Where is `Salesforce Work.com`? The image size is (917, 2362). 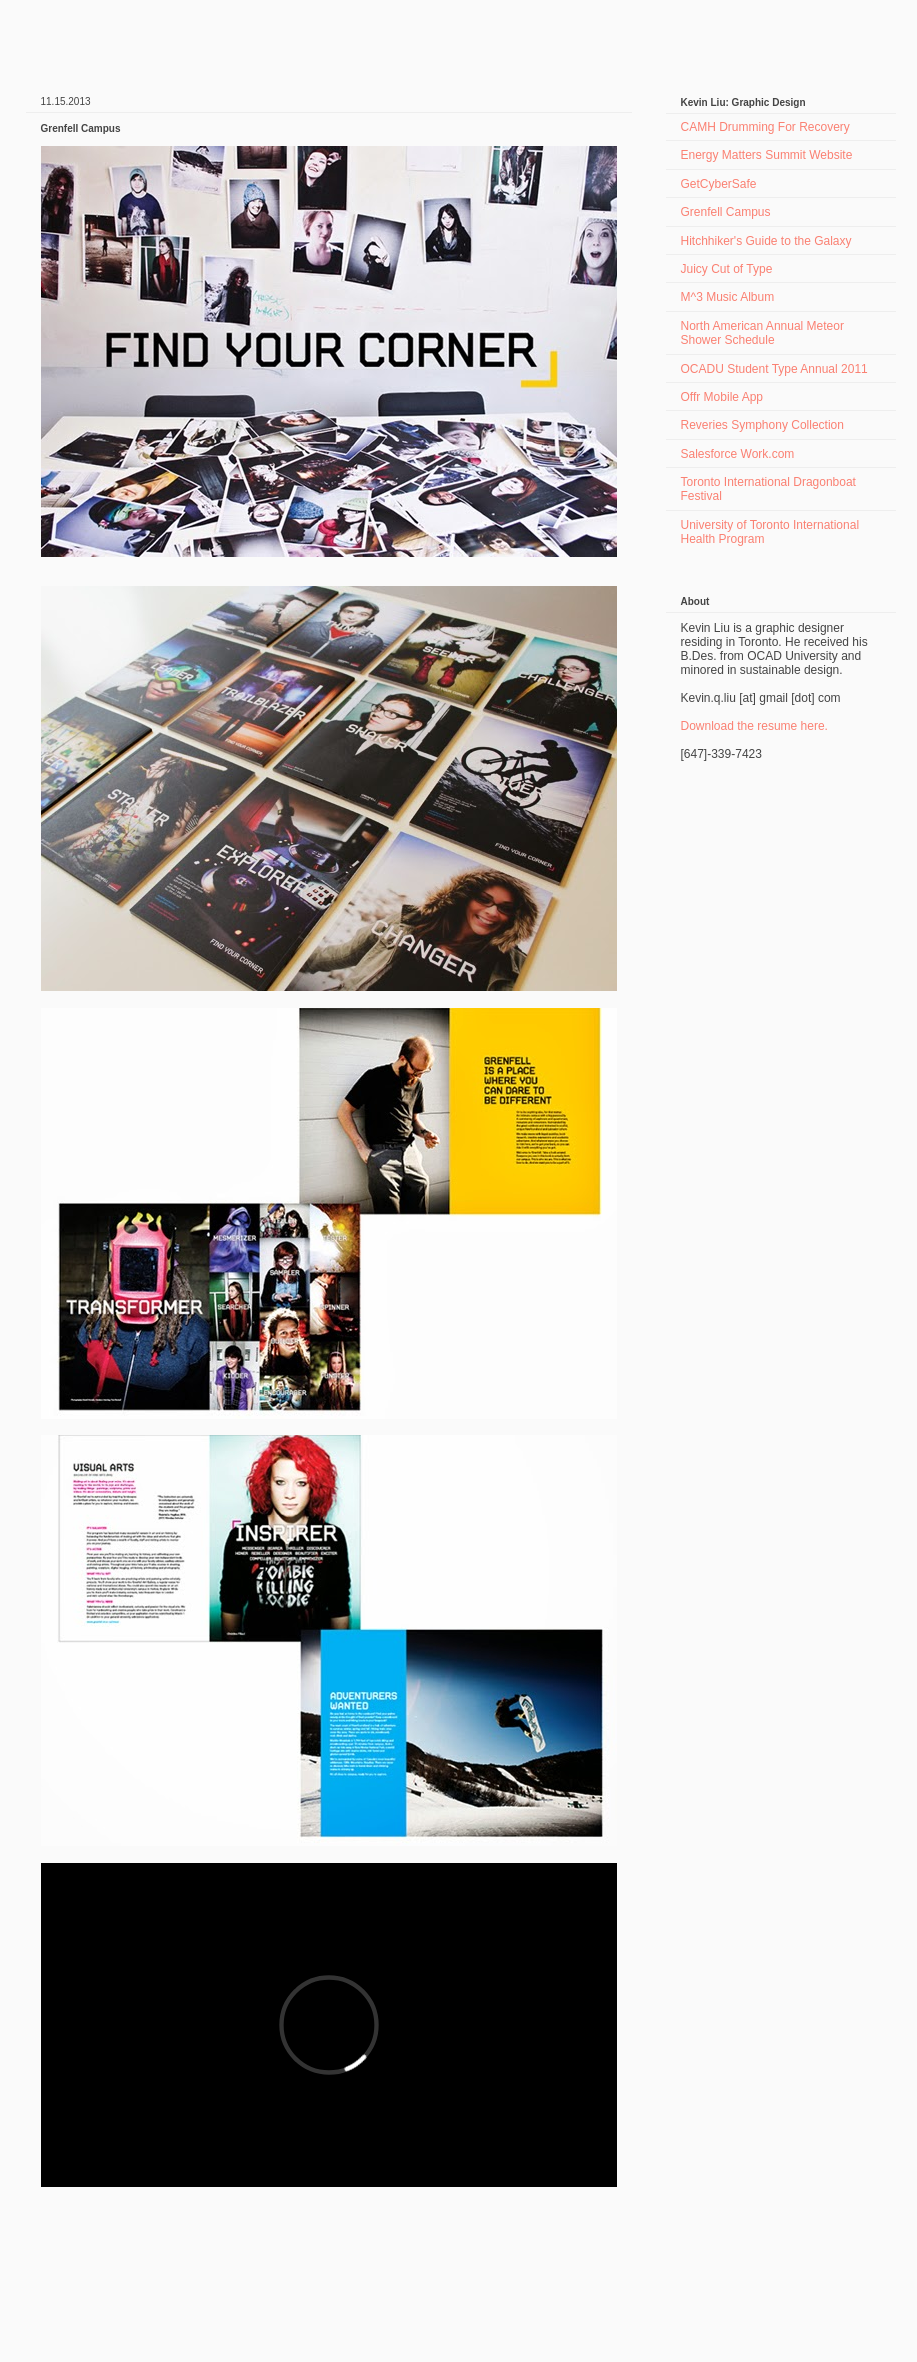 Salesforce Work.com is located at coordinates (738, 454).